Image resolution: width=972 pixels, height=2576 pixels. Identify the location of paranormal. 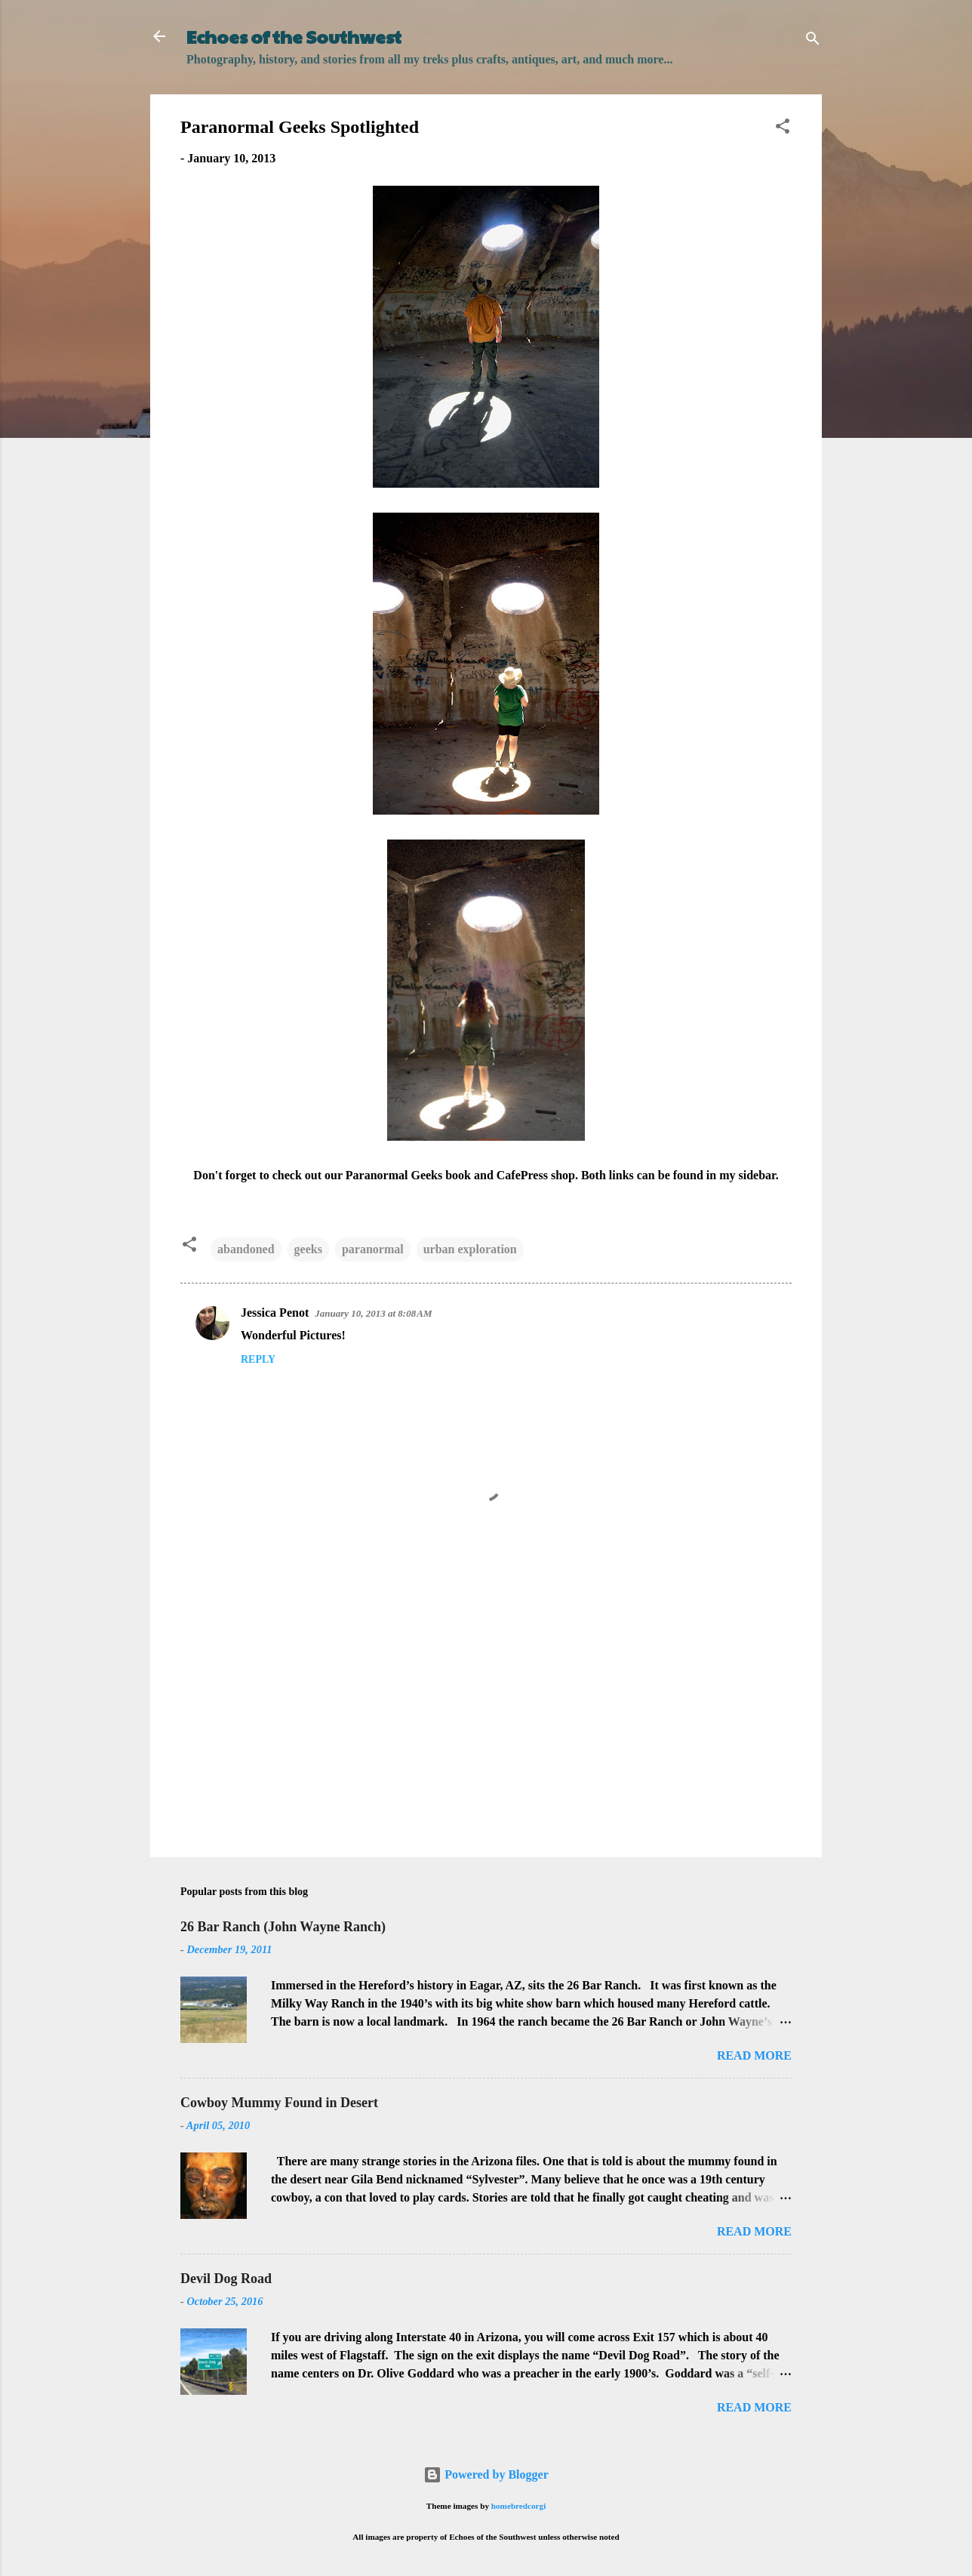
(373, 1249).